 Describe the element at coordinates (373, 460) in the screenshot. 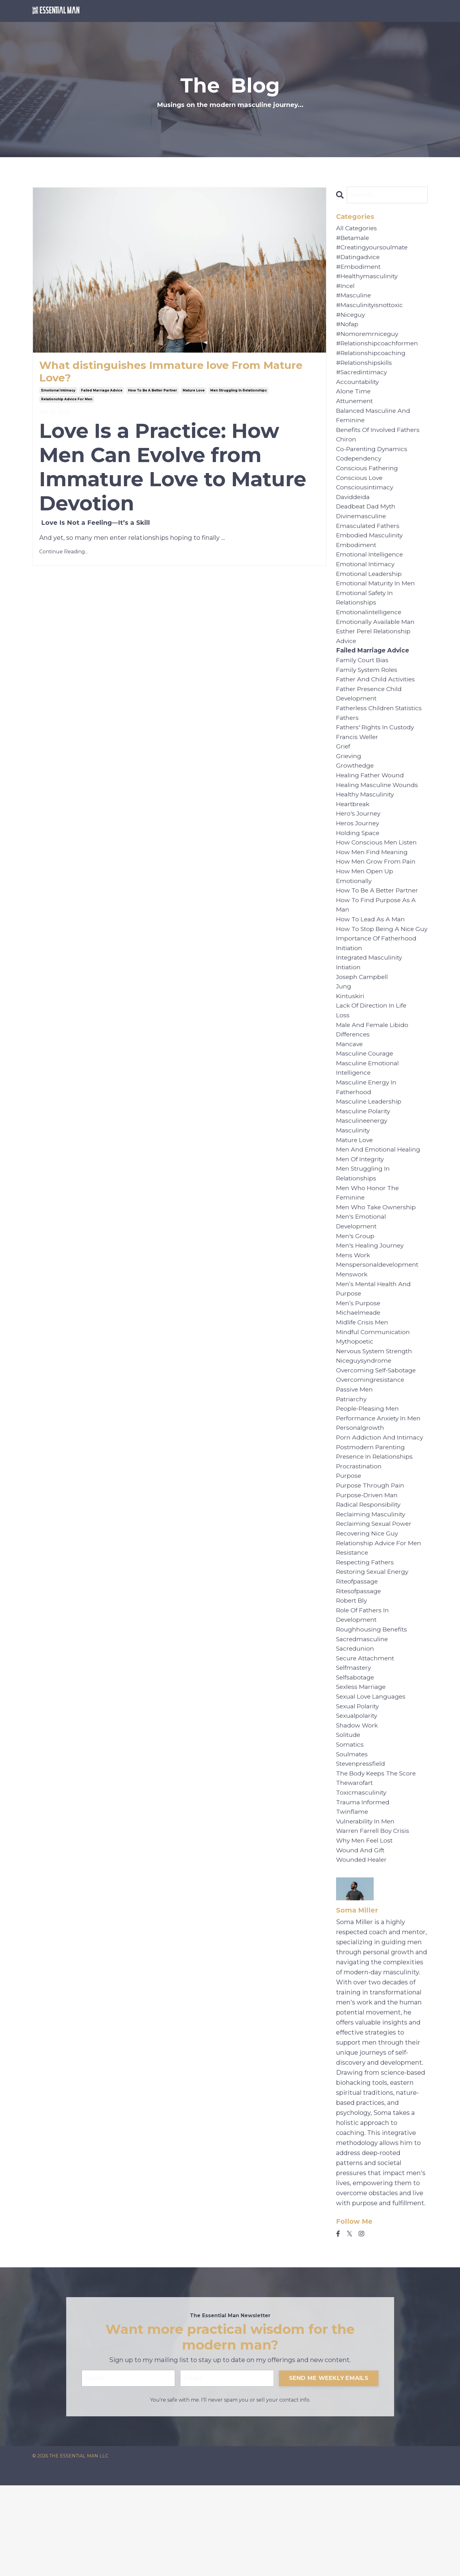

I see `co-parenting dynamics` at that location.